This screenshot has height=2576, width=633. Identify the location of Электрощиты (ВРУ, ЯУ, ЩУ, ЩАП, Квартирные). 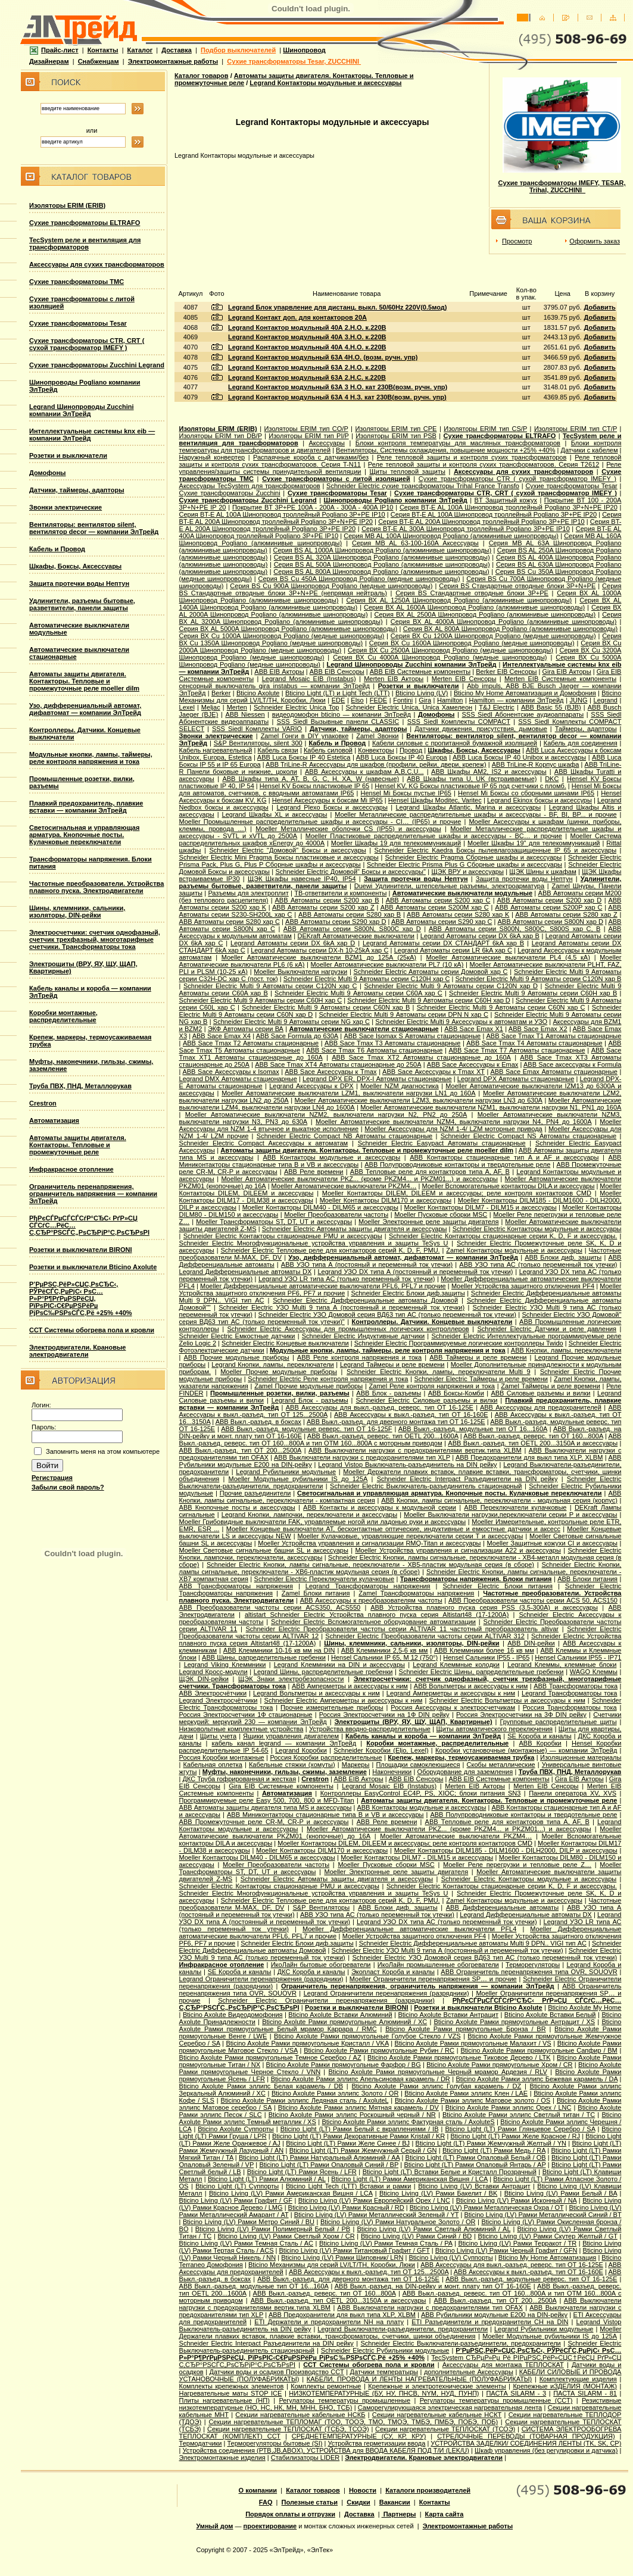
(413, 1721).